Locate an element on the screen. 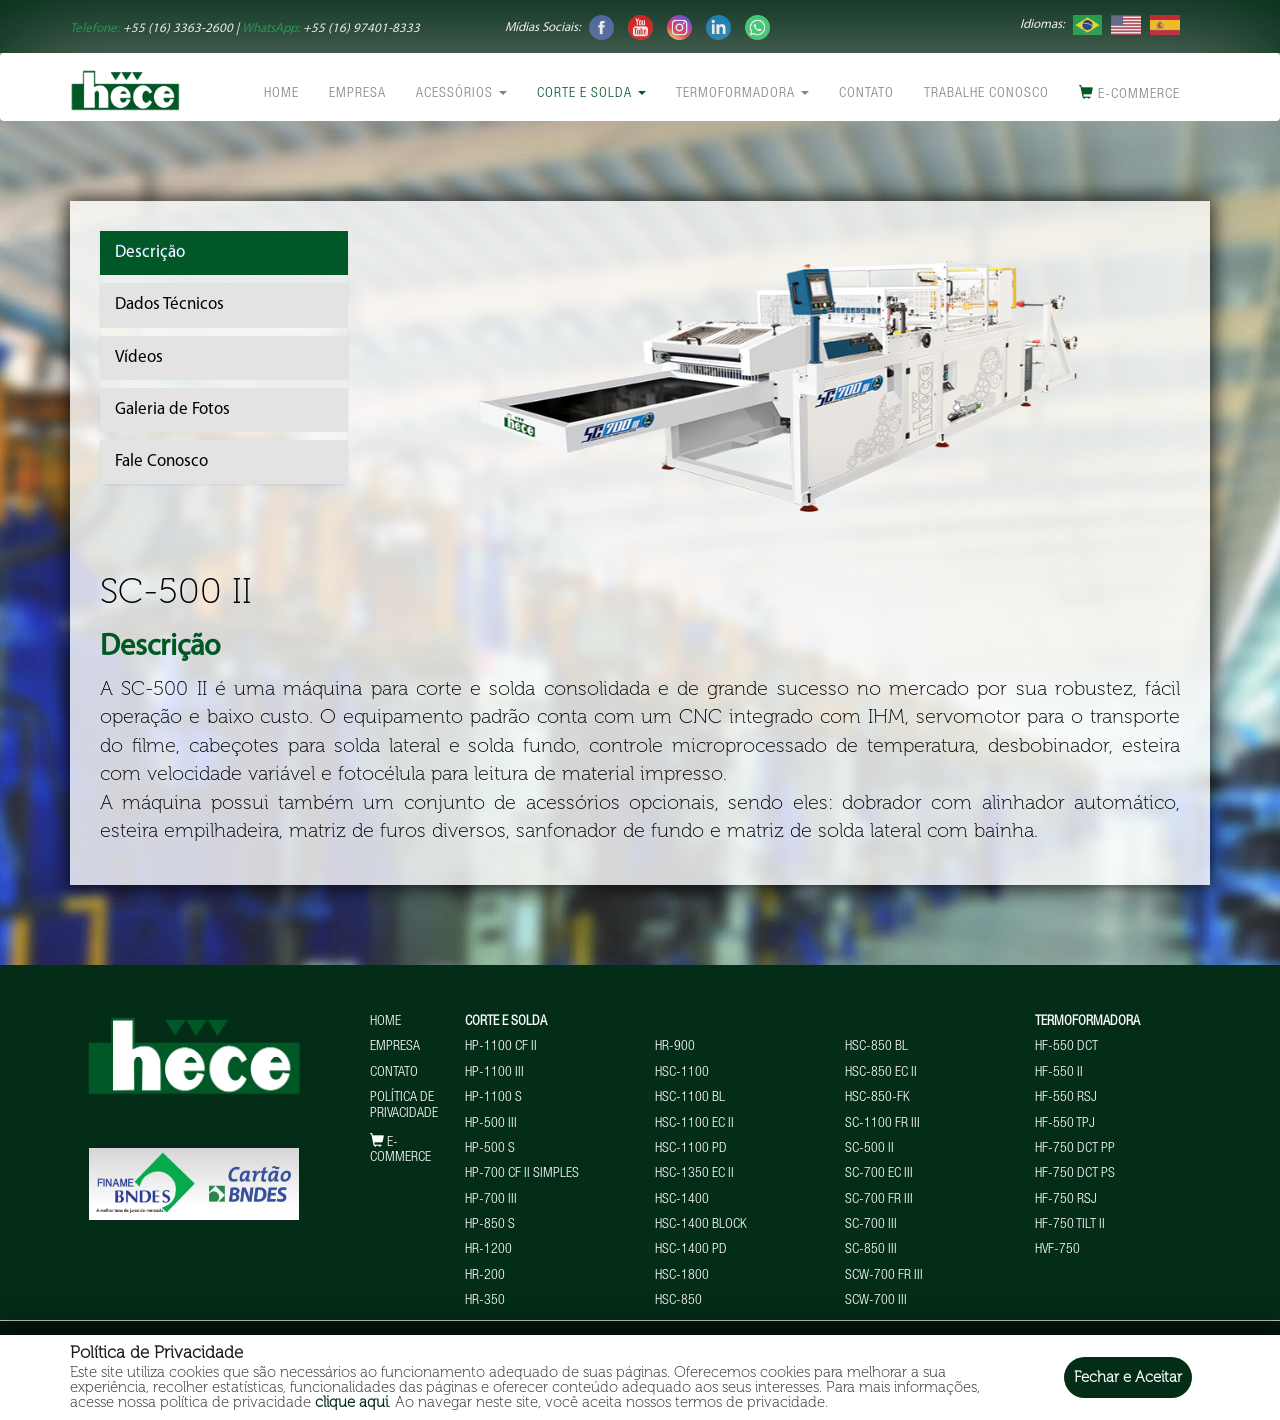  HP-500 III is located at coordinates (491, 1124).